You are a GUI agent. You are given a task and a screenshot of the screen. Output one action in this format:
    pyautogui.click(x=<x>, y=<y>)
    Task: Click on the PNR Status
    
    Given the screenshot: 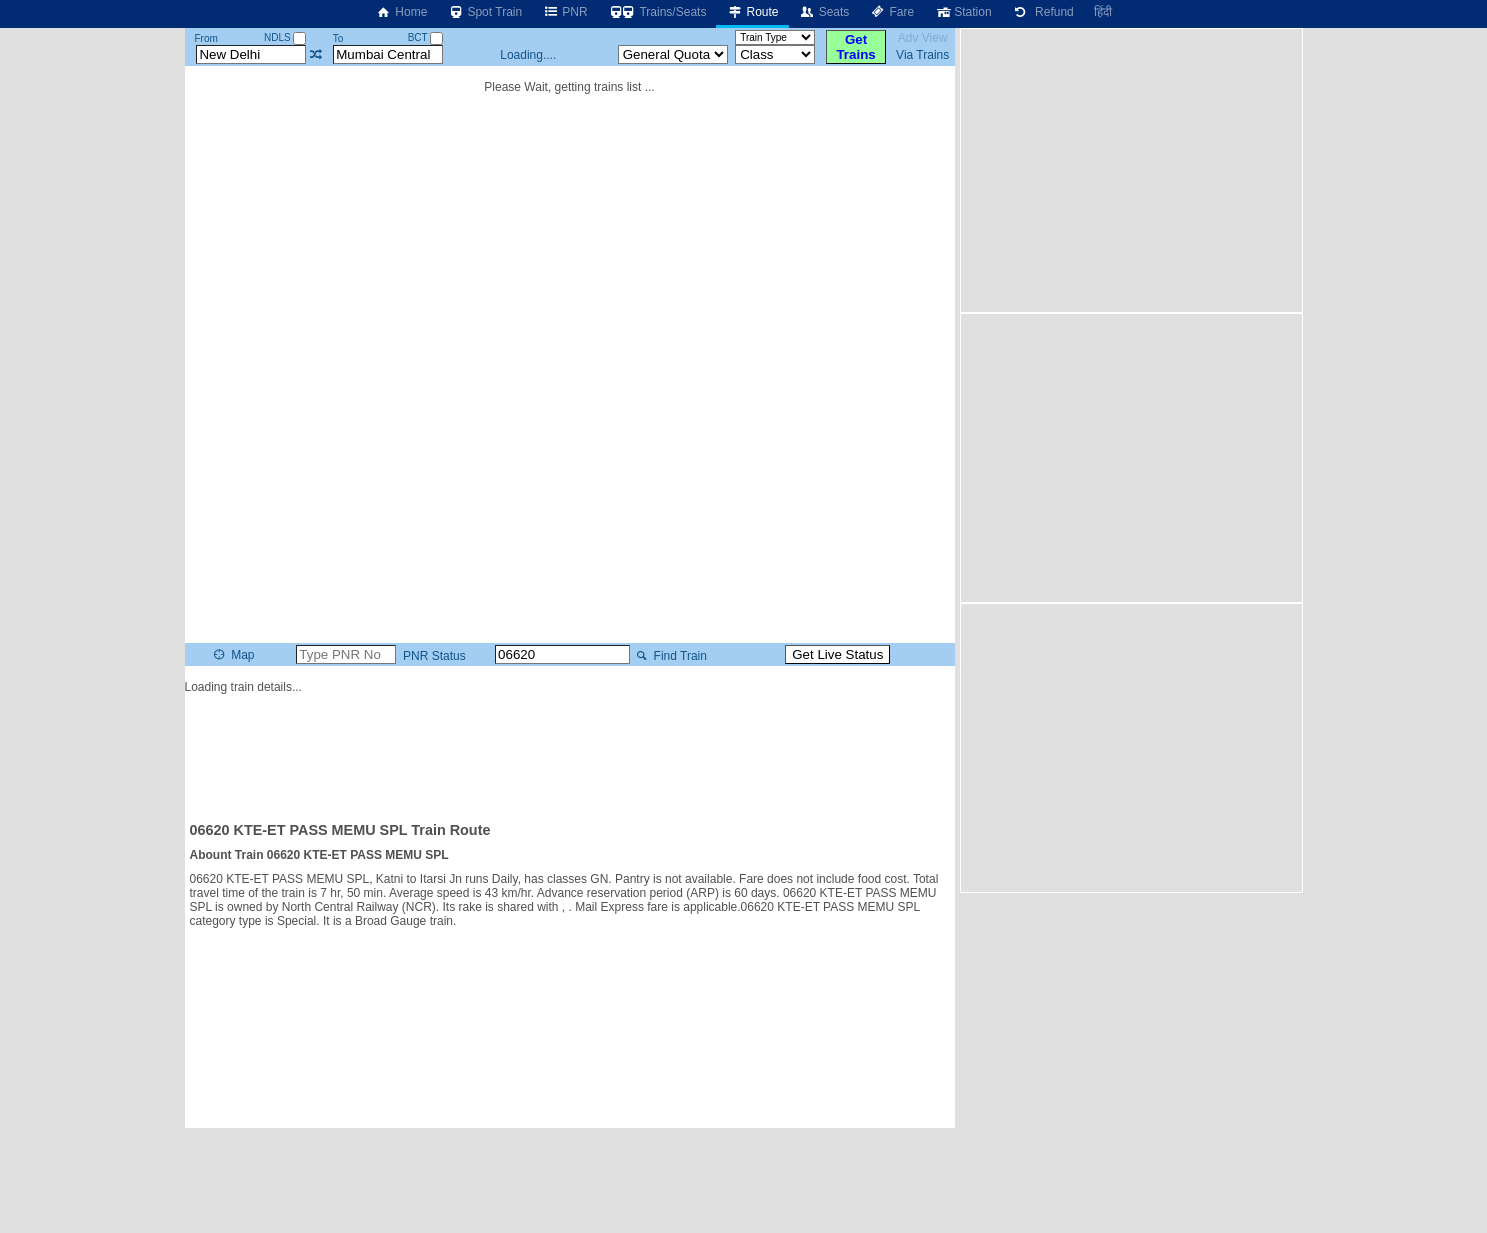 What is the action you would take?
    pyautogui.click(x=433, y=656)
    